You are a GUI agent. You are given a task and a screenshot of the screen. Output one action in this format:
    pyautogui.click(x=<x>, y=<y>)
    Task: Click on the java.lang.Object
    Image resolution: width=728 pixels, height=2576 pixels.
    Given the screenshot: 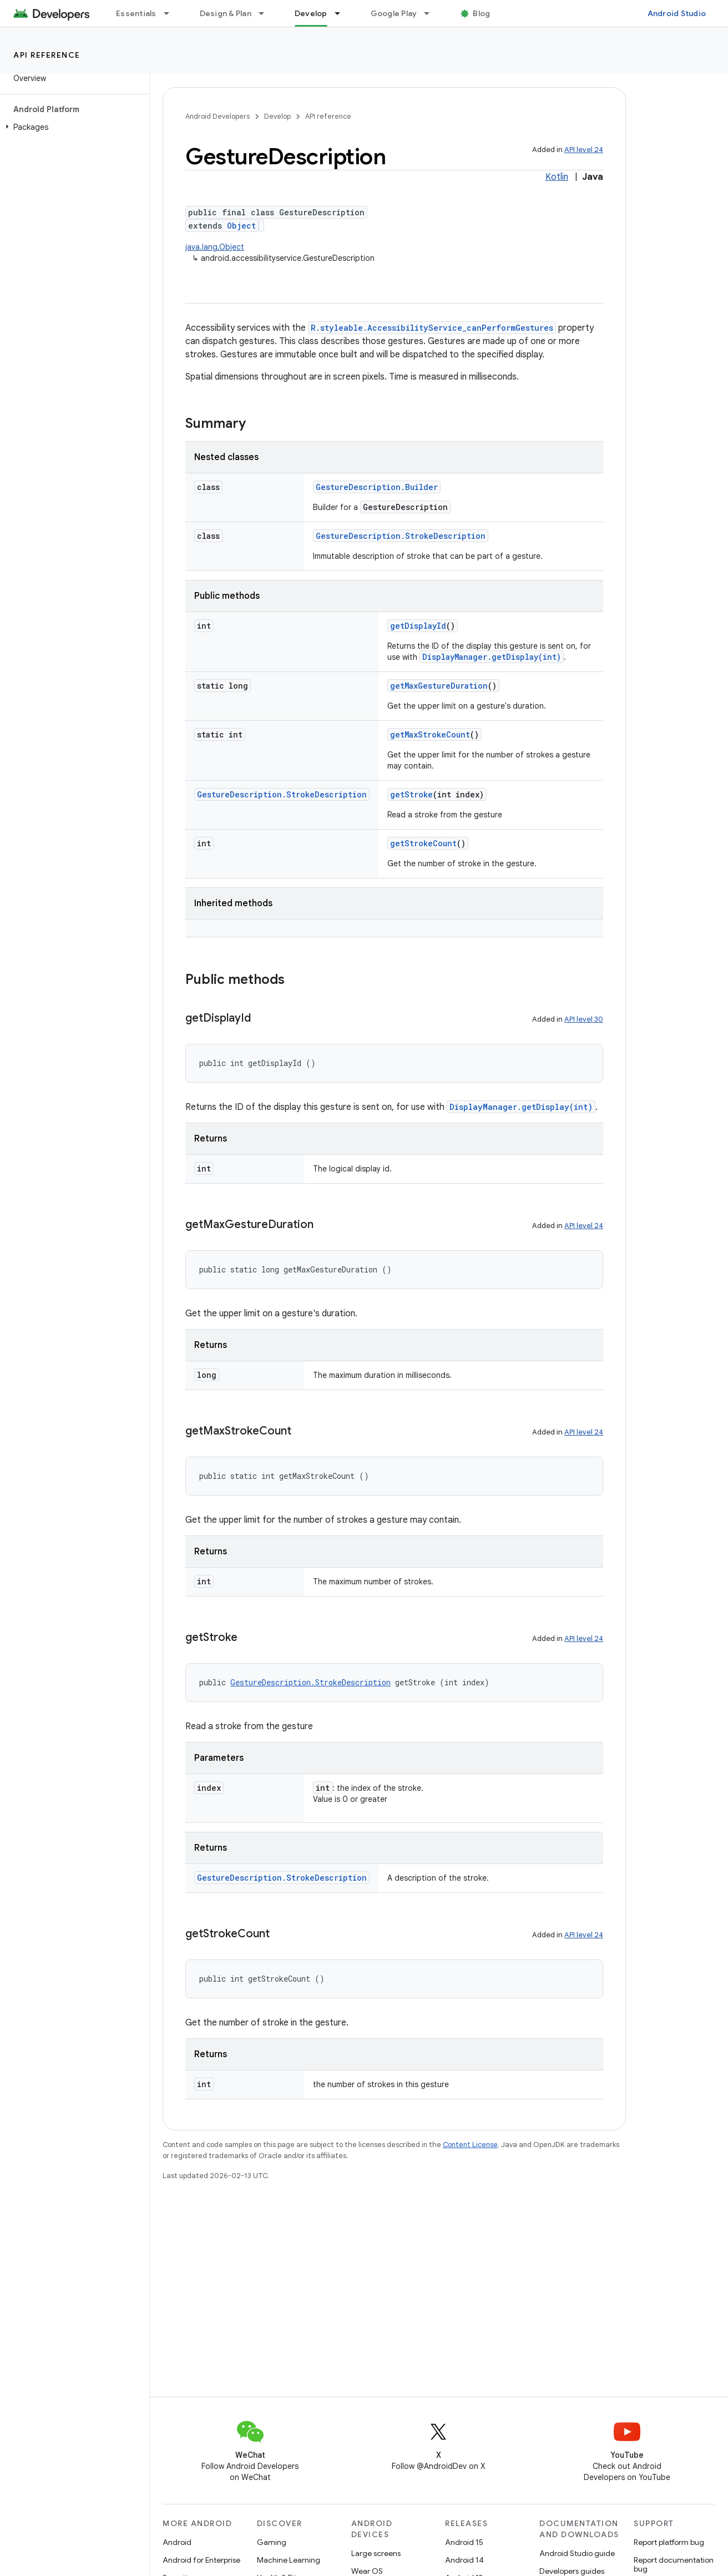 What is the action you would take?
    pyautogui.click(x=214, y=247)
    